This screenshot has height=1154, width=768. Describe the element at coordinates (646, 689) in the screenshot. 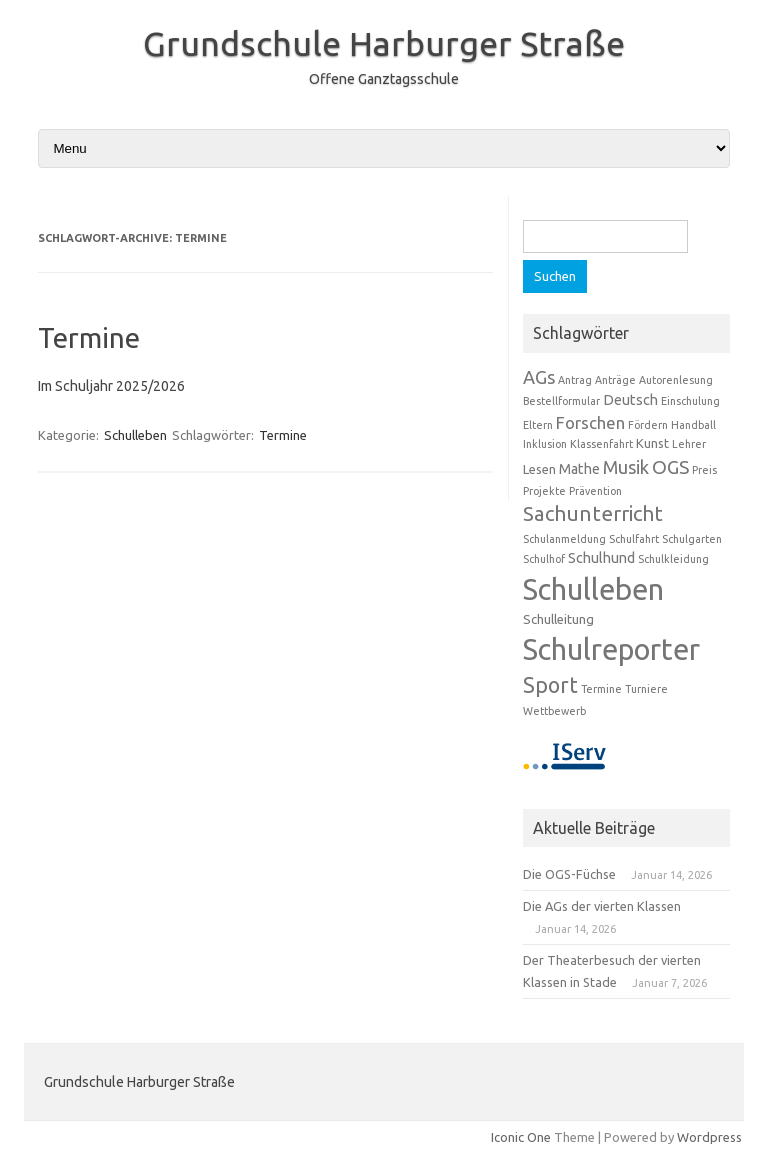

I see `Turniere [Turniere (1 Eintrag)]` at that location.